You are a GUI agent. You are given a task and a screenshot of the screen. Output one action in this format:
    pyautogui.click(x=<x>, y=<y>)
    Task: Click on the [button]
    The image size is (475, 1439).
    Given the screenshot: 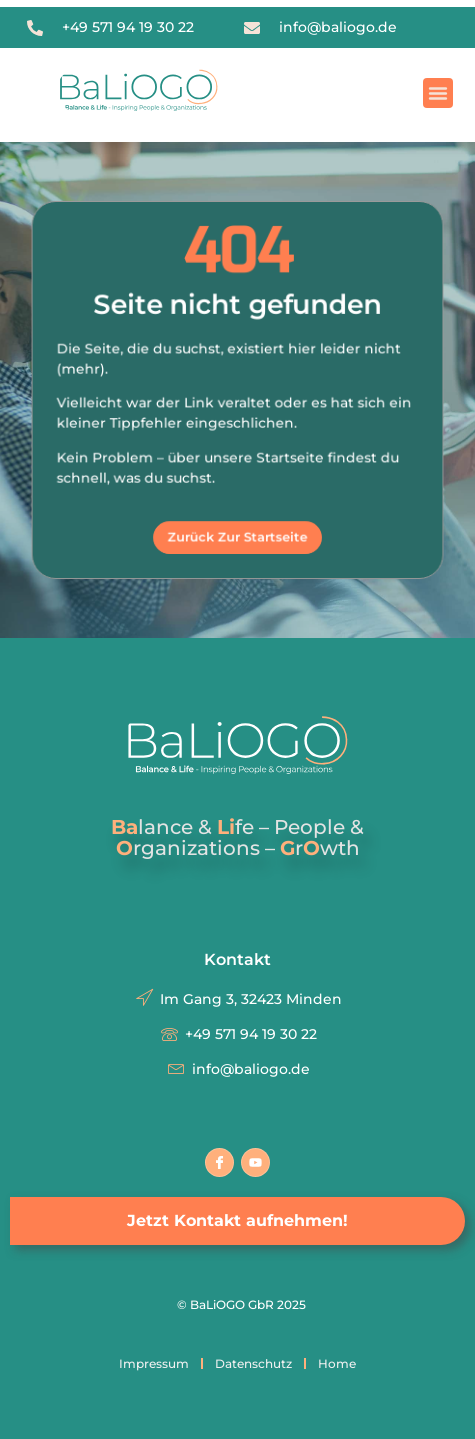 What is the action you would take?
    pyautogui.click(x=438, y=93)
    